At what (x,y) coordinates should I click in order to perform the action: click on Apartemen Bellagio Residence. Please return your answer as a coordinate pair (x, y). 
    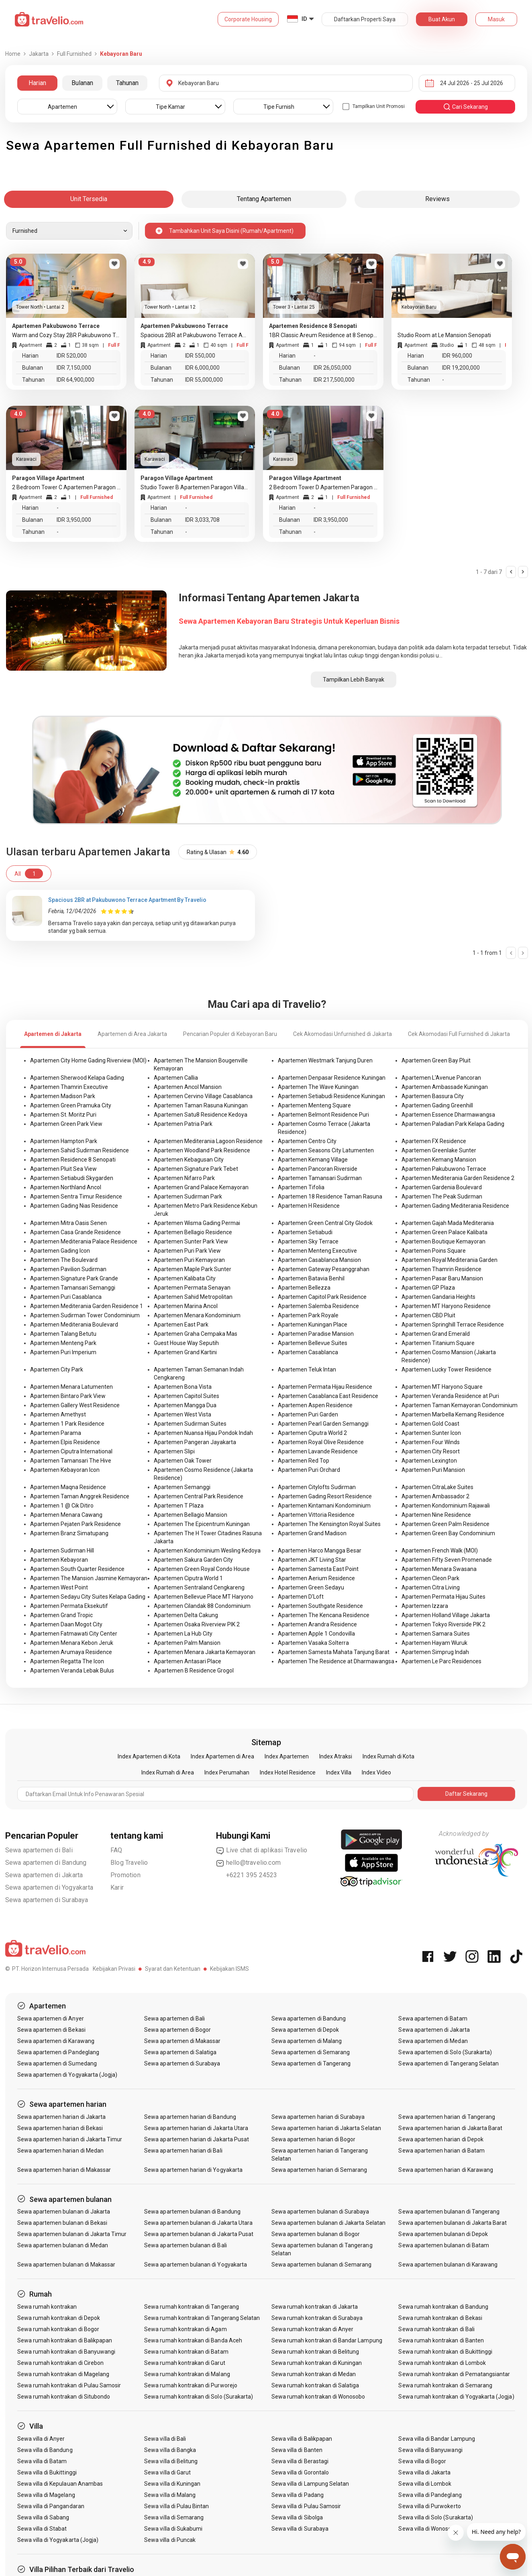
    Looking at the image, I should click on (193, 1232).